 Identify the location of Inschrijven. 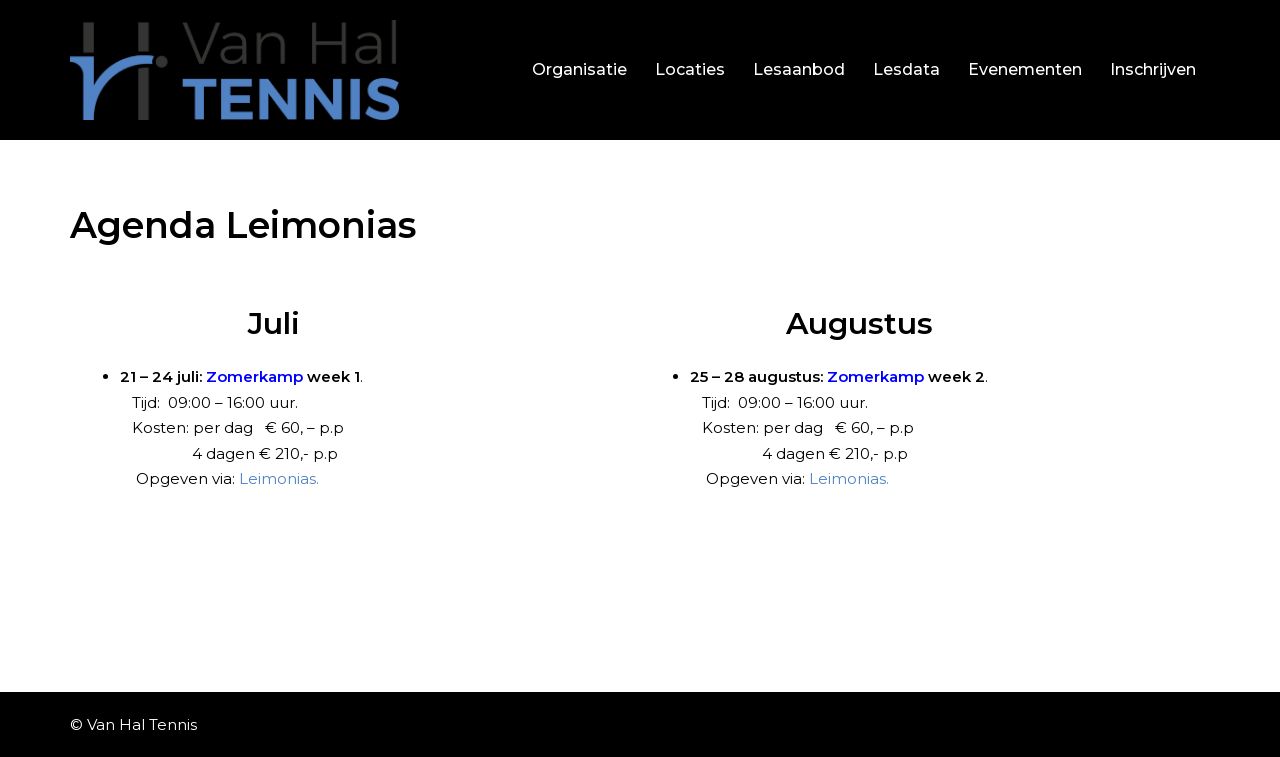
(1153, 69).